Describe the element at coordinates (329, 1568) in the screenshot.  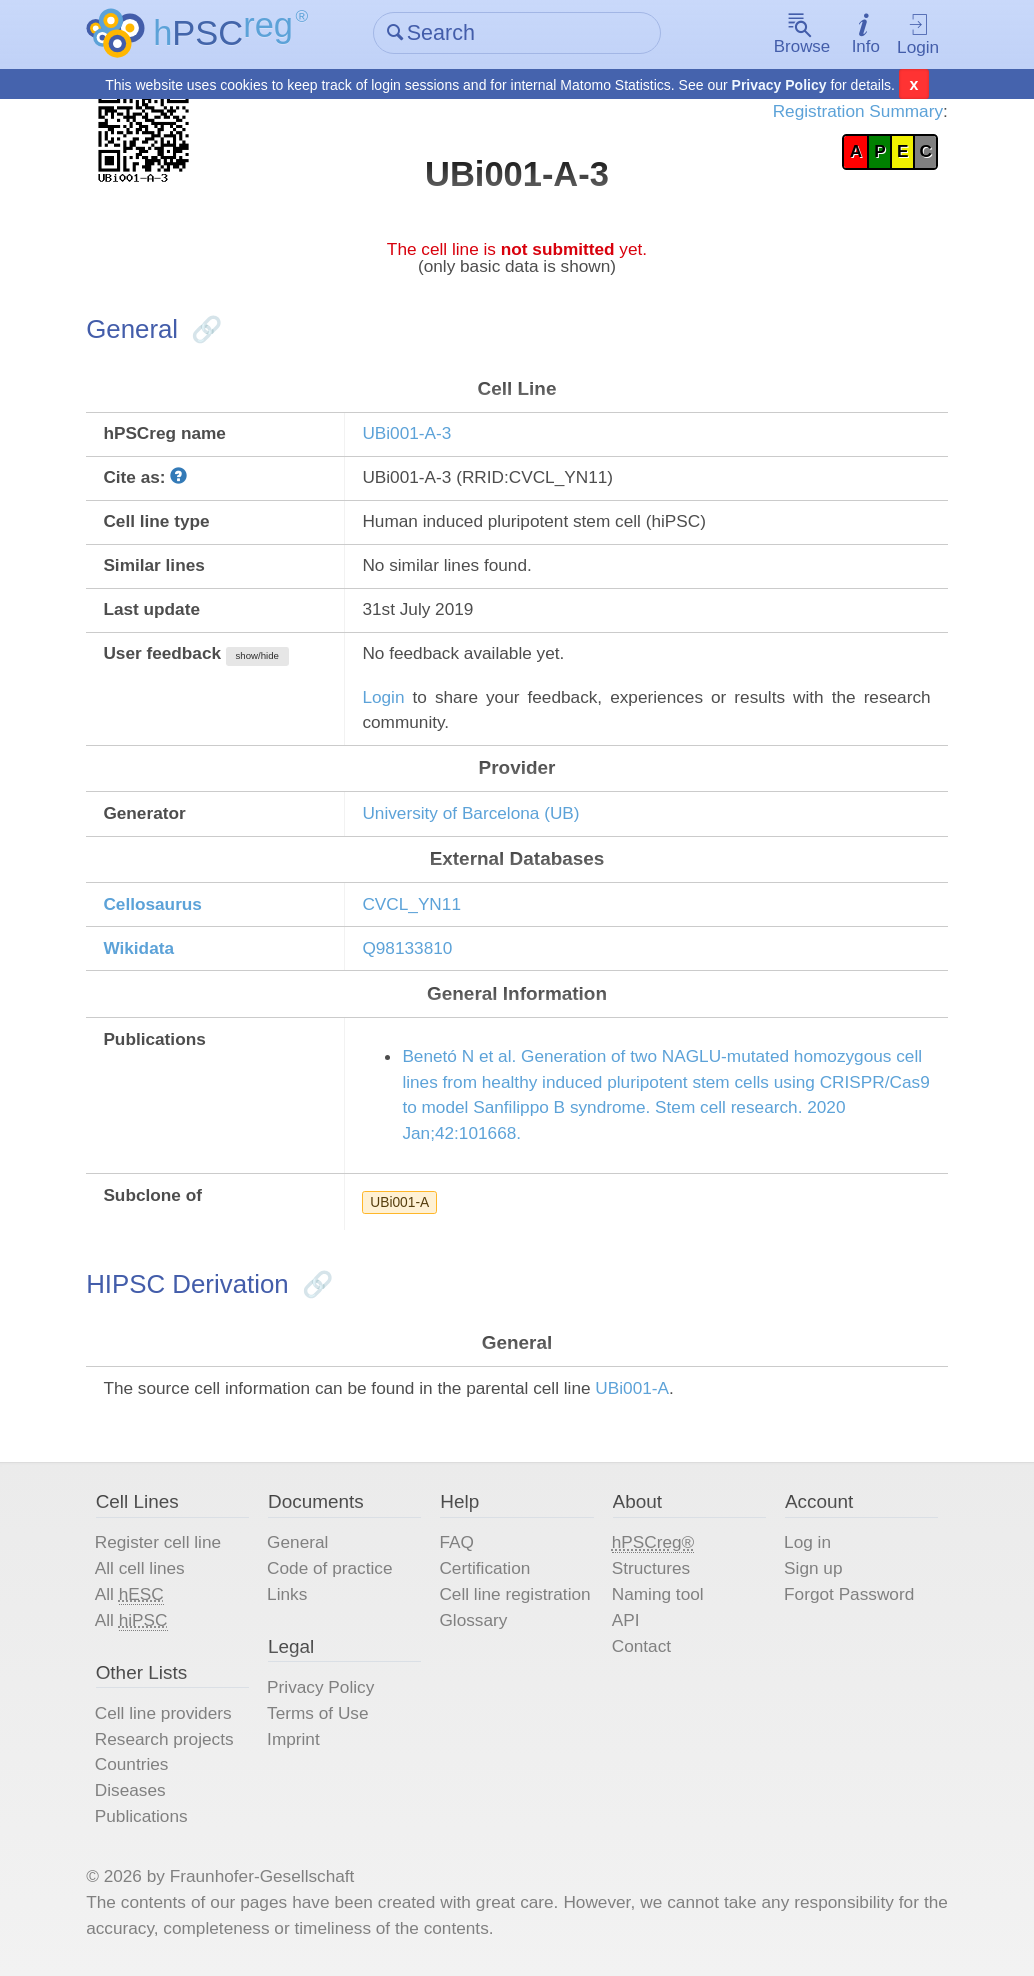
I see `Code of practice` at that location.